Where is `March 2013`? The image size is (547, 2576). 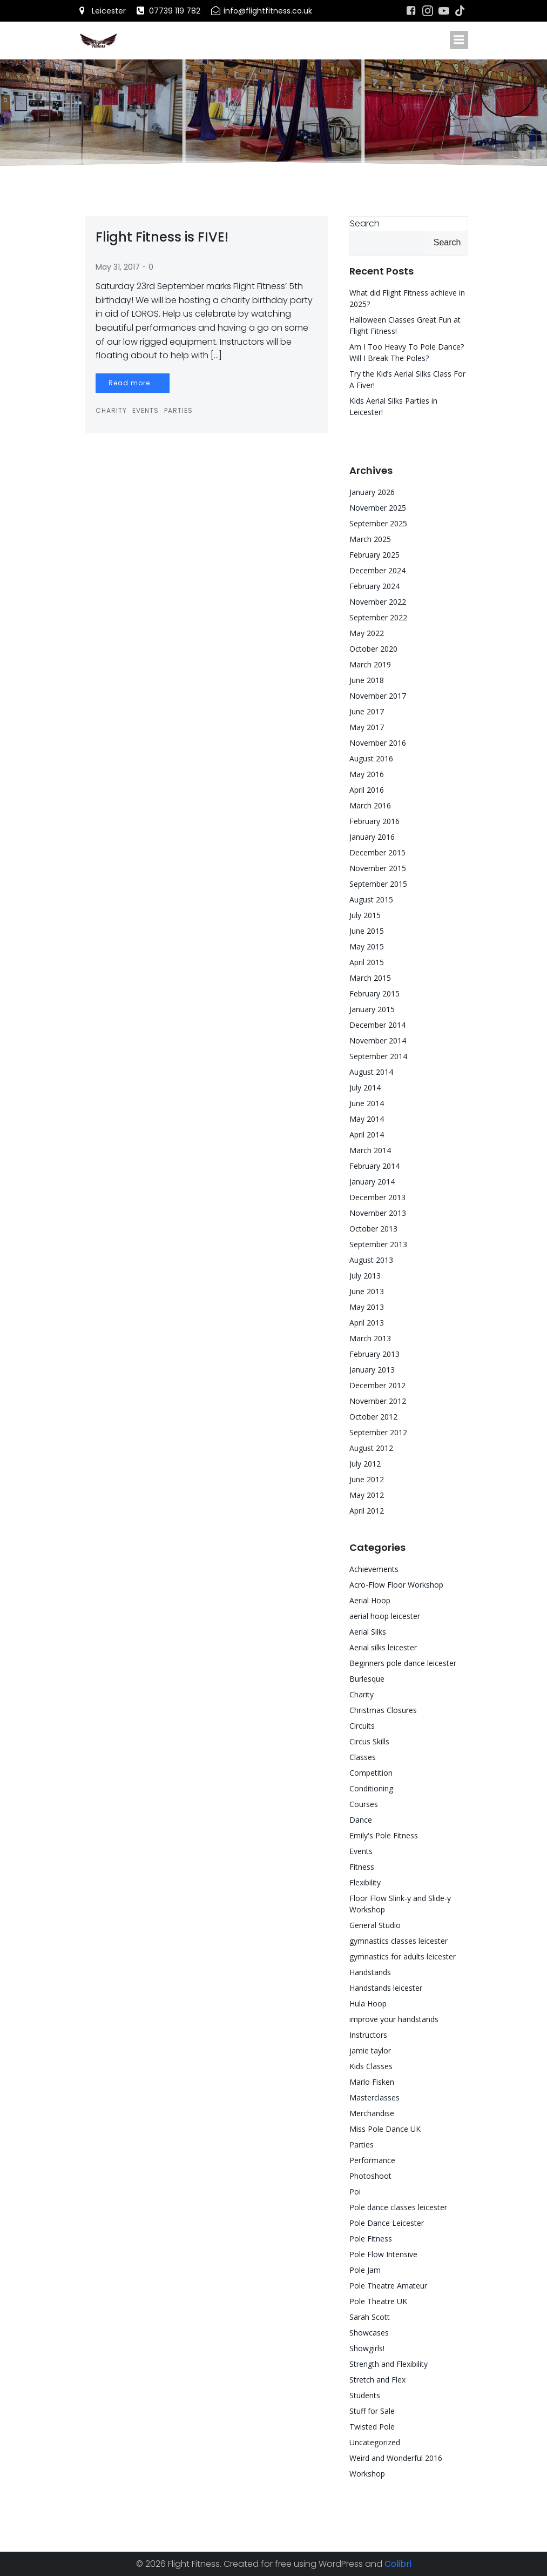
March 2013 is located at coordinates (370, 1338).